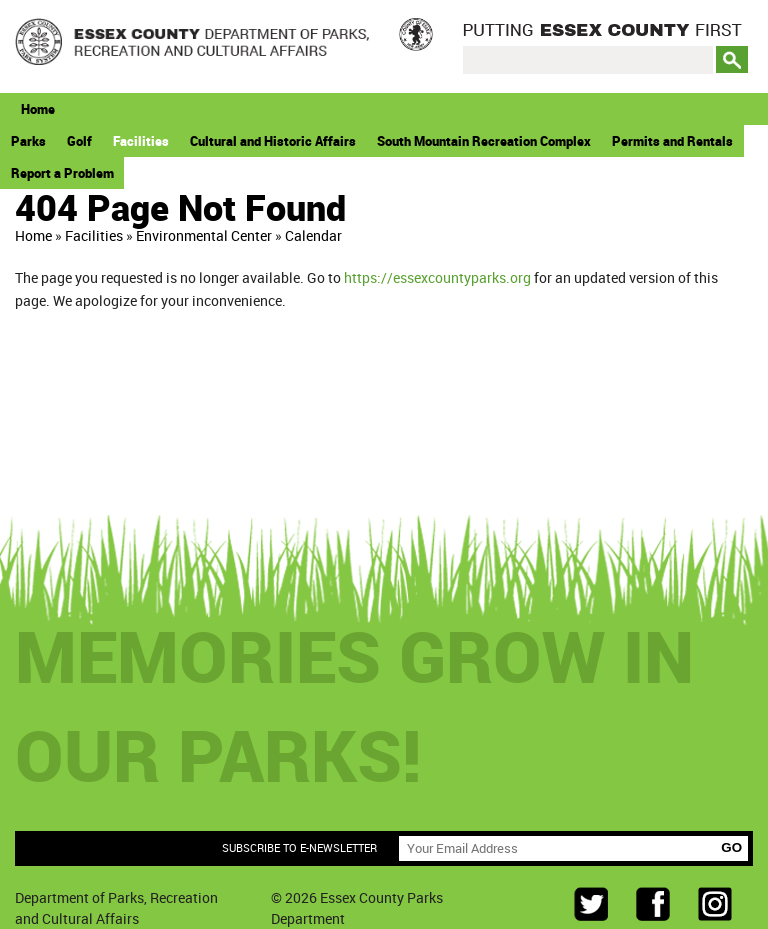 The width and height of the screenshot is (768, 929). What do you see at coordinates (437, 277) in the screenshot?
I see `https://essexcountyparks.org` at bounding box center [437, 277].